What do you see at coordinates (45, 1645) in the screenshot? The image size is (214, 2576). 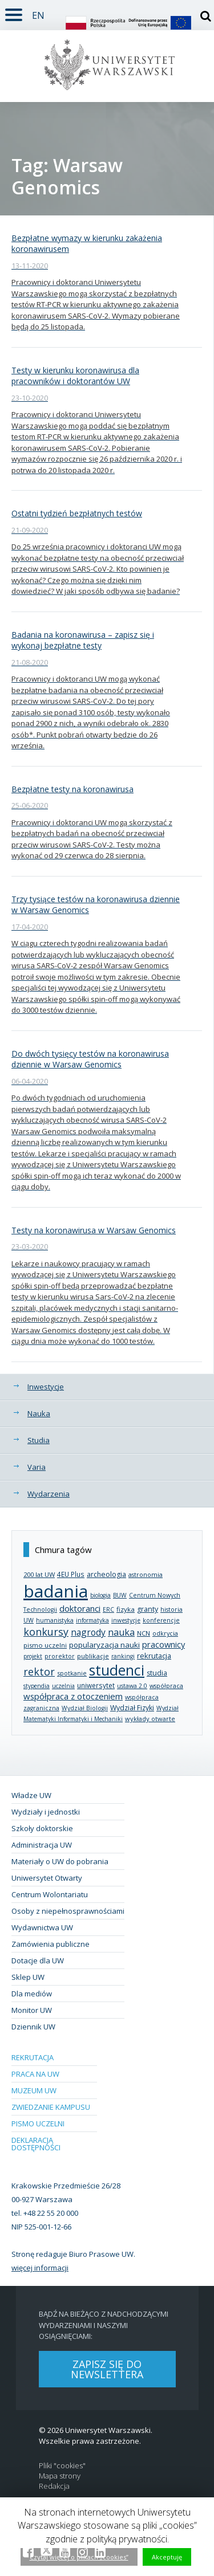 I see `pismo uczelni` at bounding box center [45, 1645].